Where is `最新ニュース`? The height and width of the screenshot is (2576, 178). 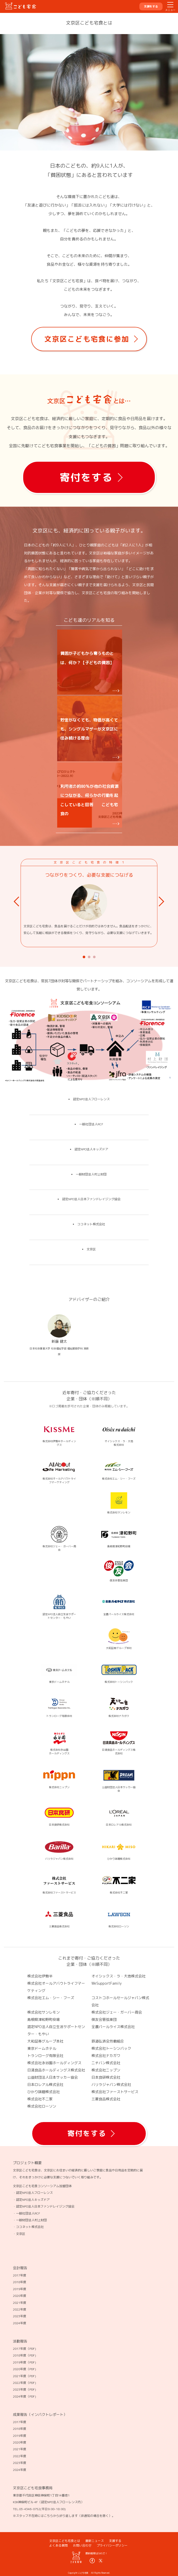
最新ニュース is located at coordinates (94, 2541).